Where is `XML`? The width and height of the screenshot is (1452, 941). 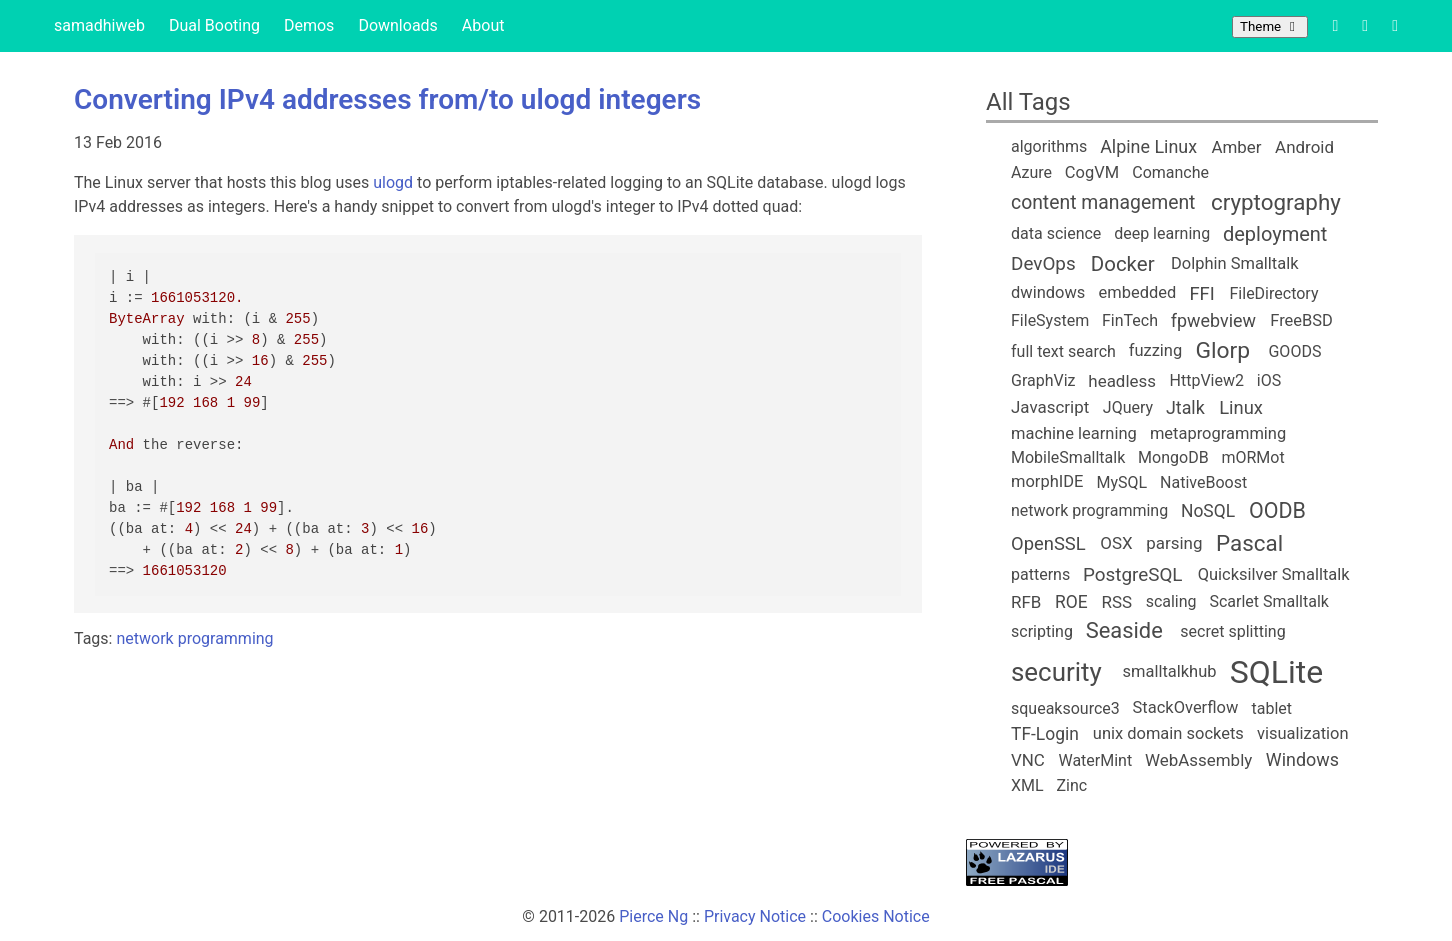
XML is located at coordinates (1027, 785).